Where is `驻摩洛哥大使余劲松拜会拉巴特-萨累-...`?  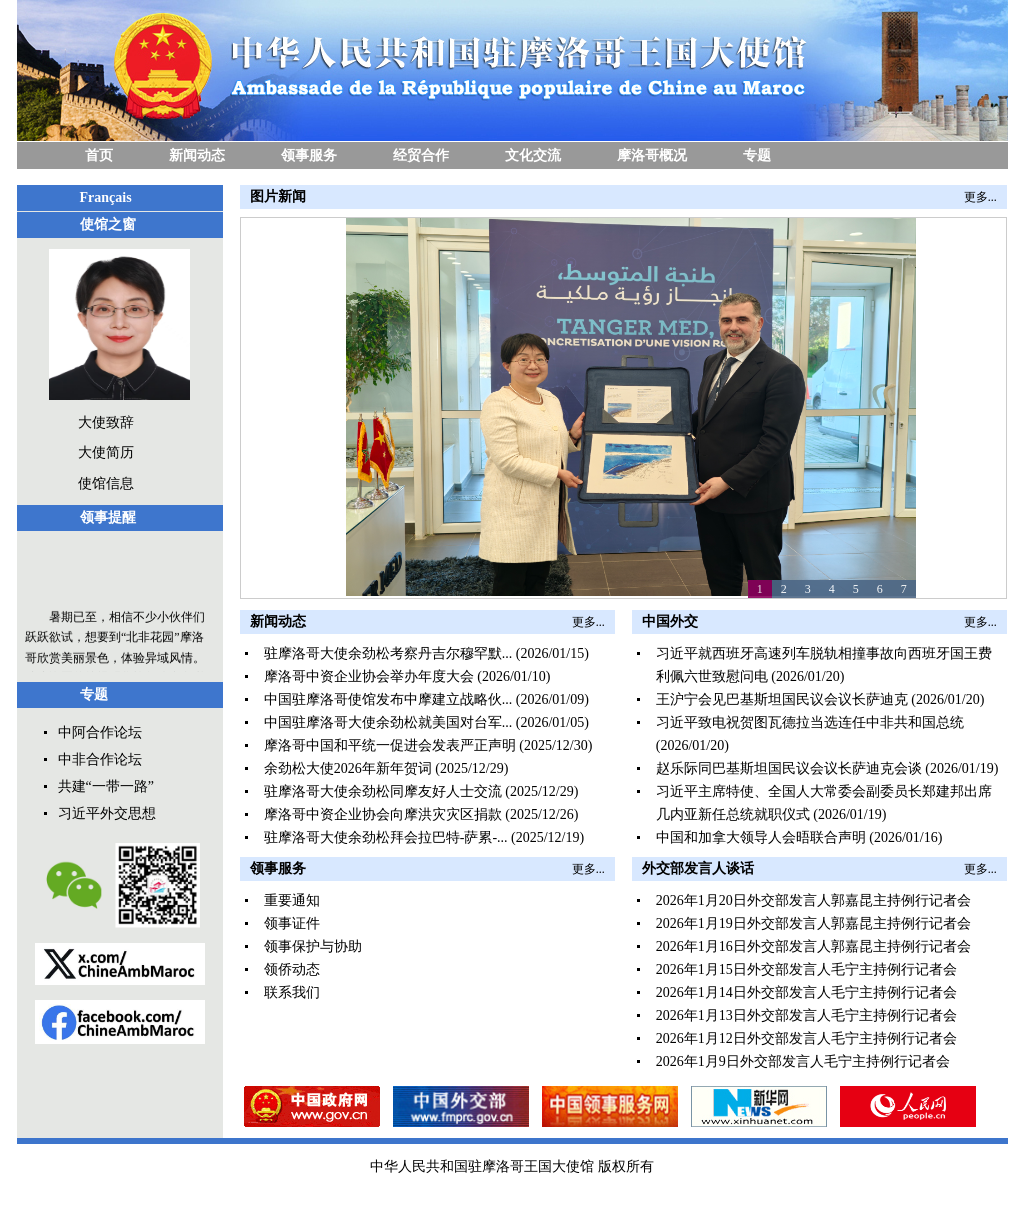 驻摩洛哥大使余劲松拜会拉巴特-萨累-... is located at coordinates (386, 837).